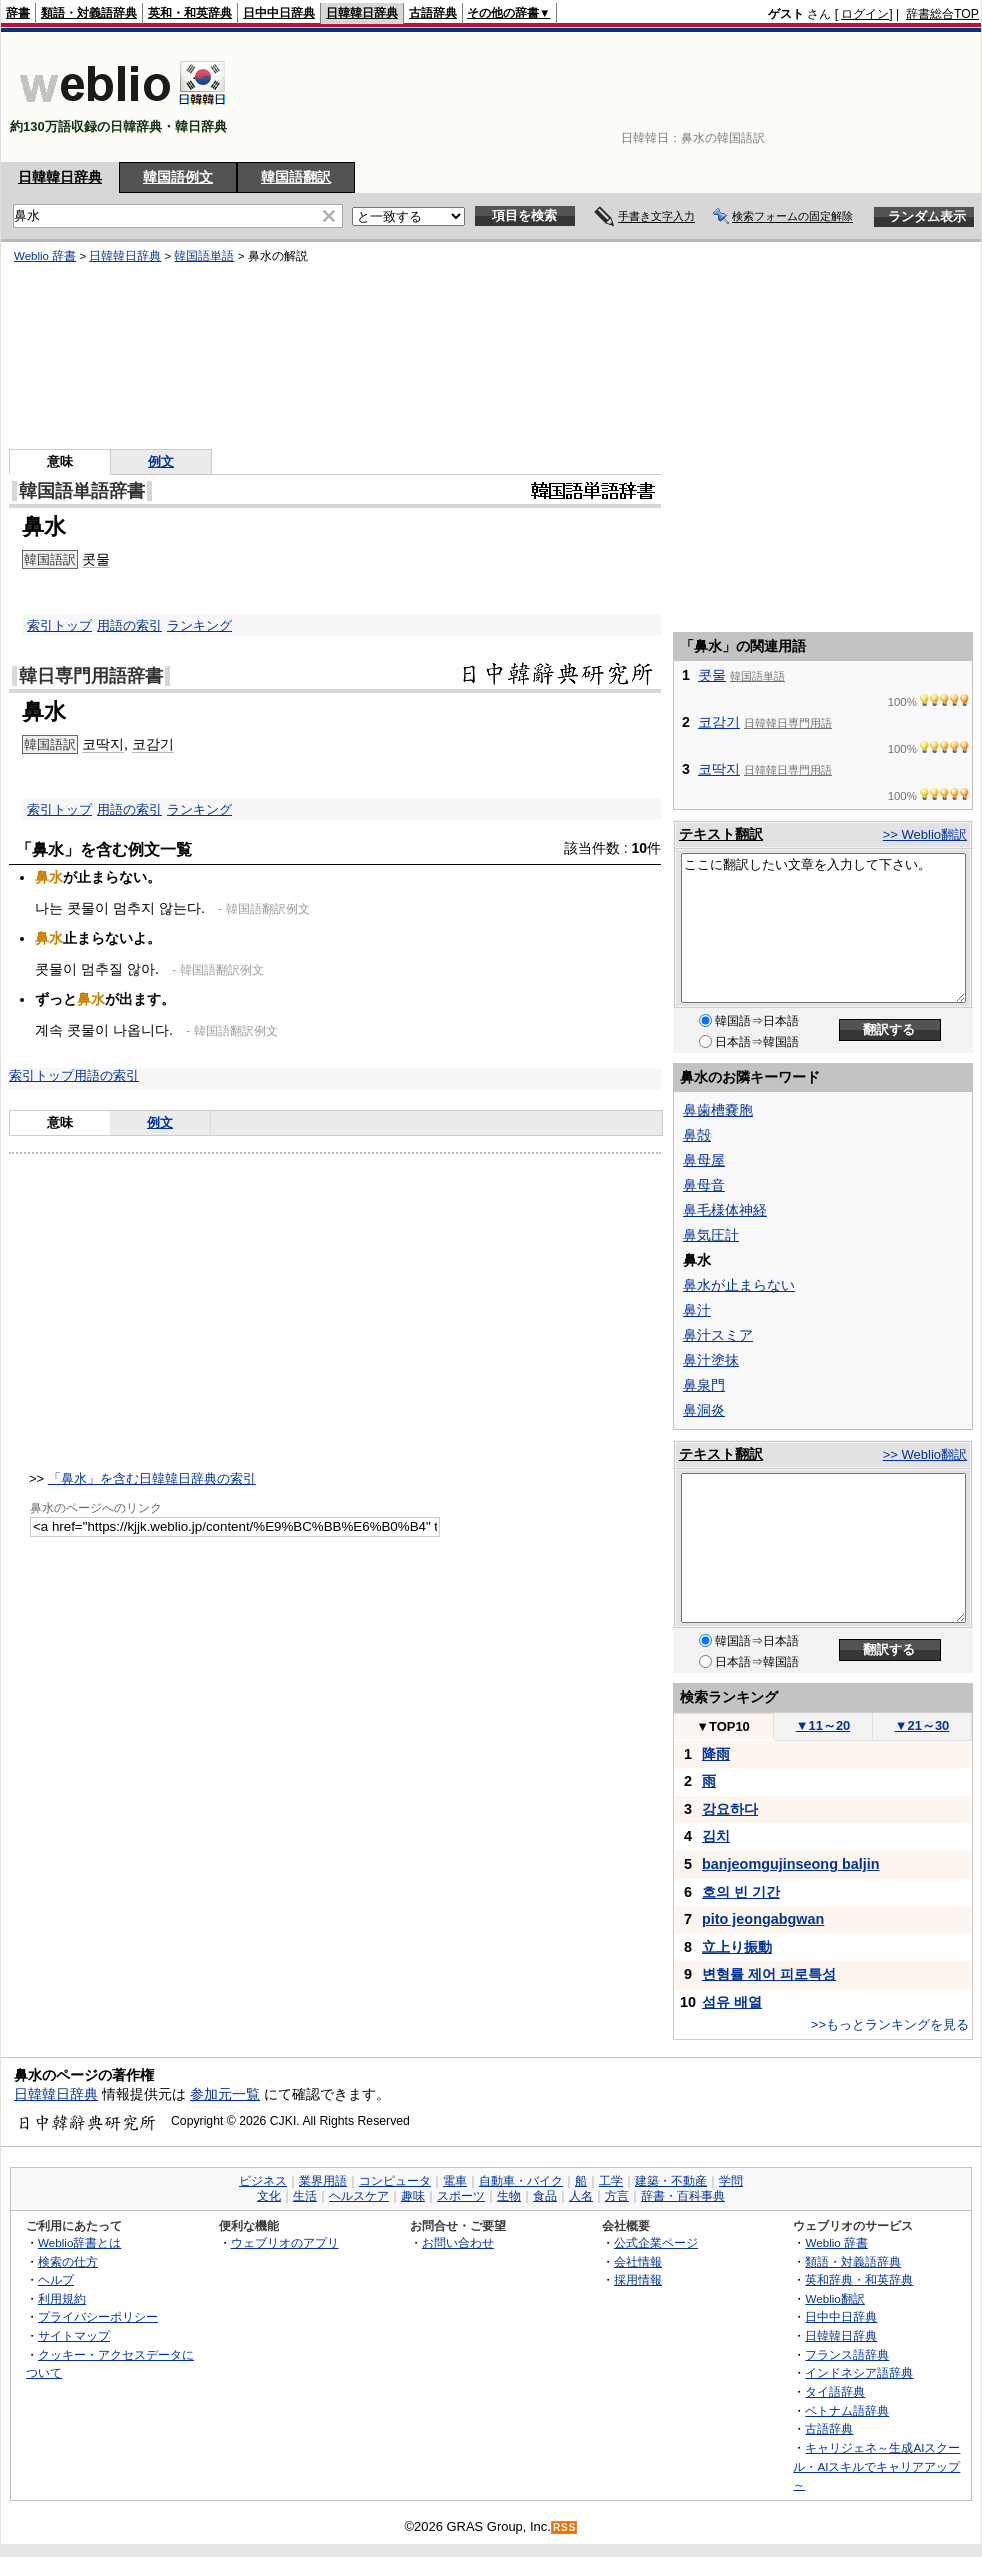 This screenshot has width=982, height=2557. What do you see at coordinates (509, 2196) in the screenshot?
I see `生物` at bounding box center [509, 2196].